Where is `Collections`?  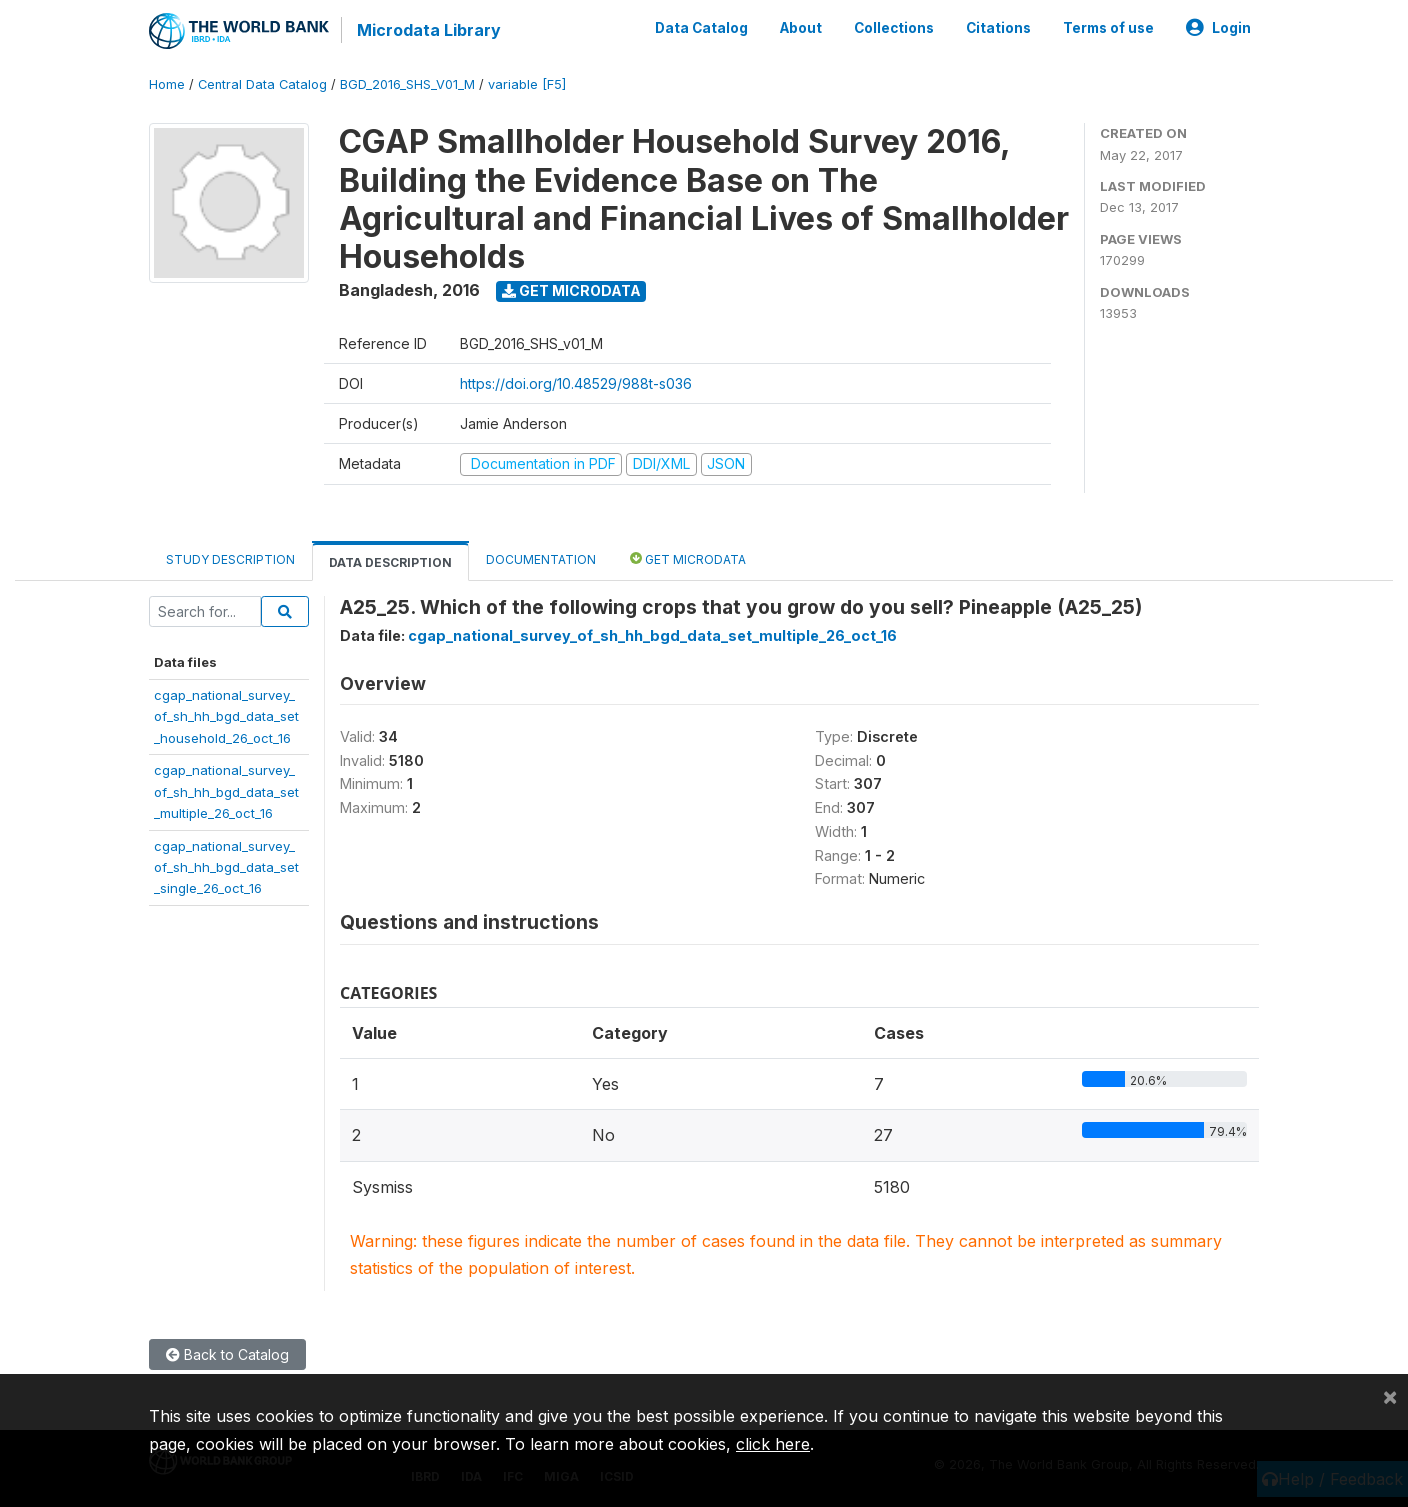 Collections is located at coordinates (894, 28).